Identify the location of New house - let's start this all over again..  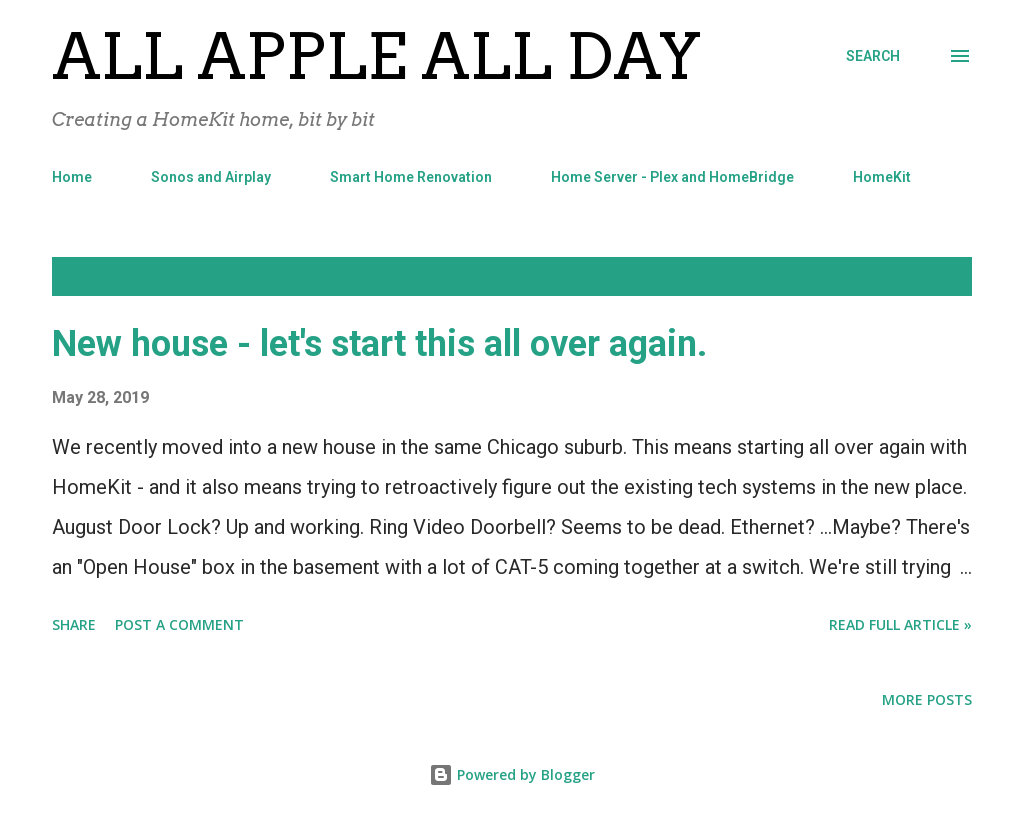
(379, 344).